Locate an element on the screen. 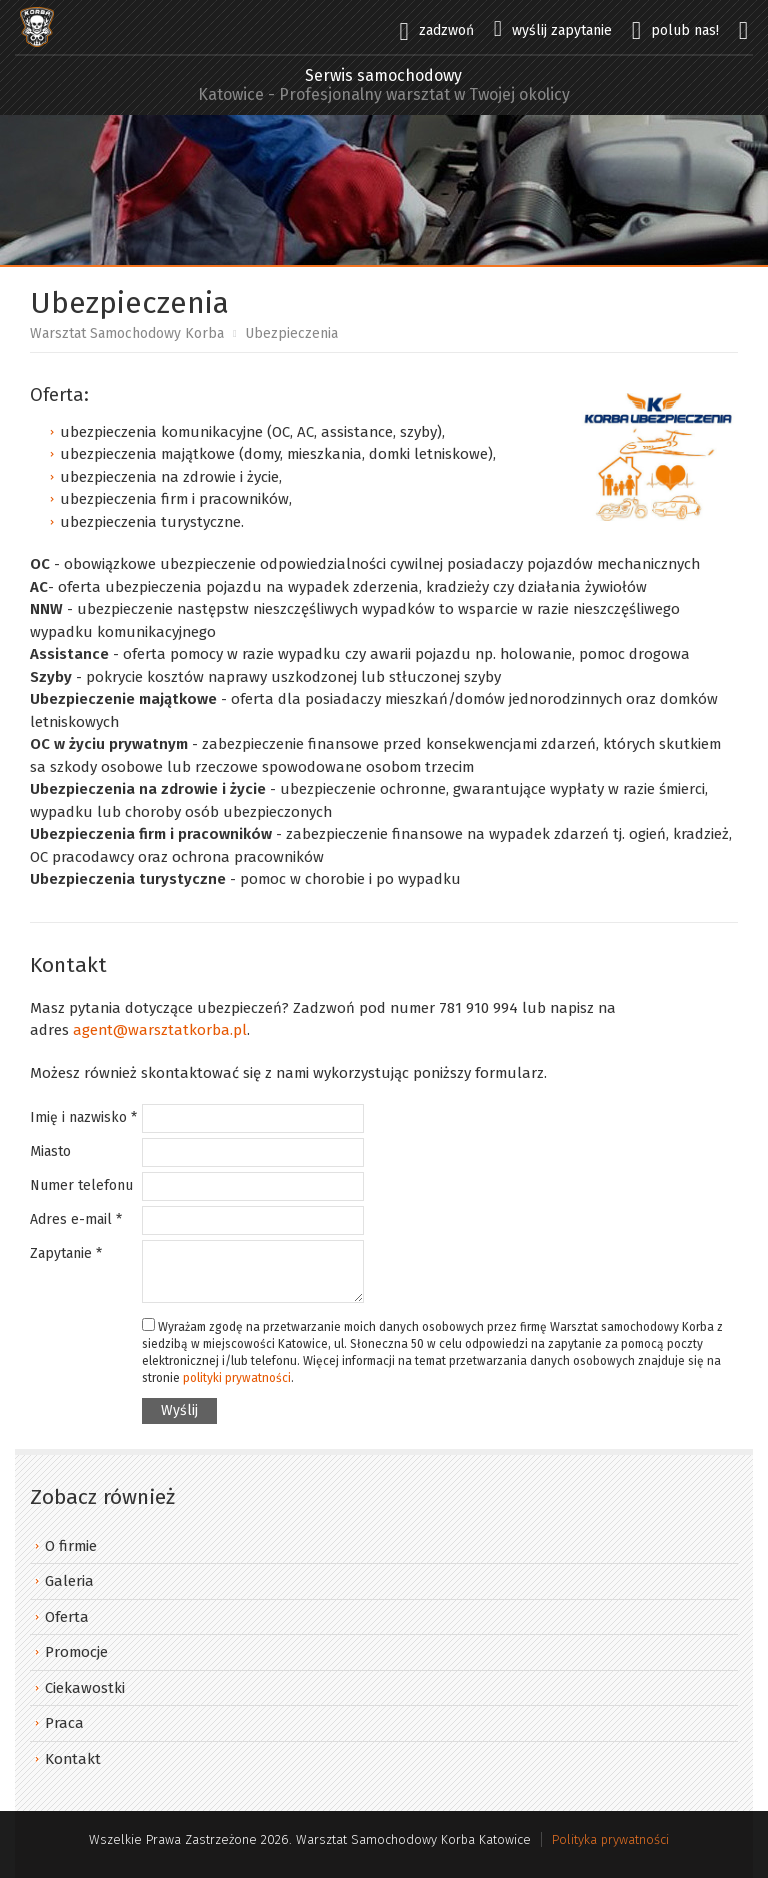  polityki prywatności is located at coordinates (237, 1378).